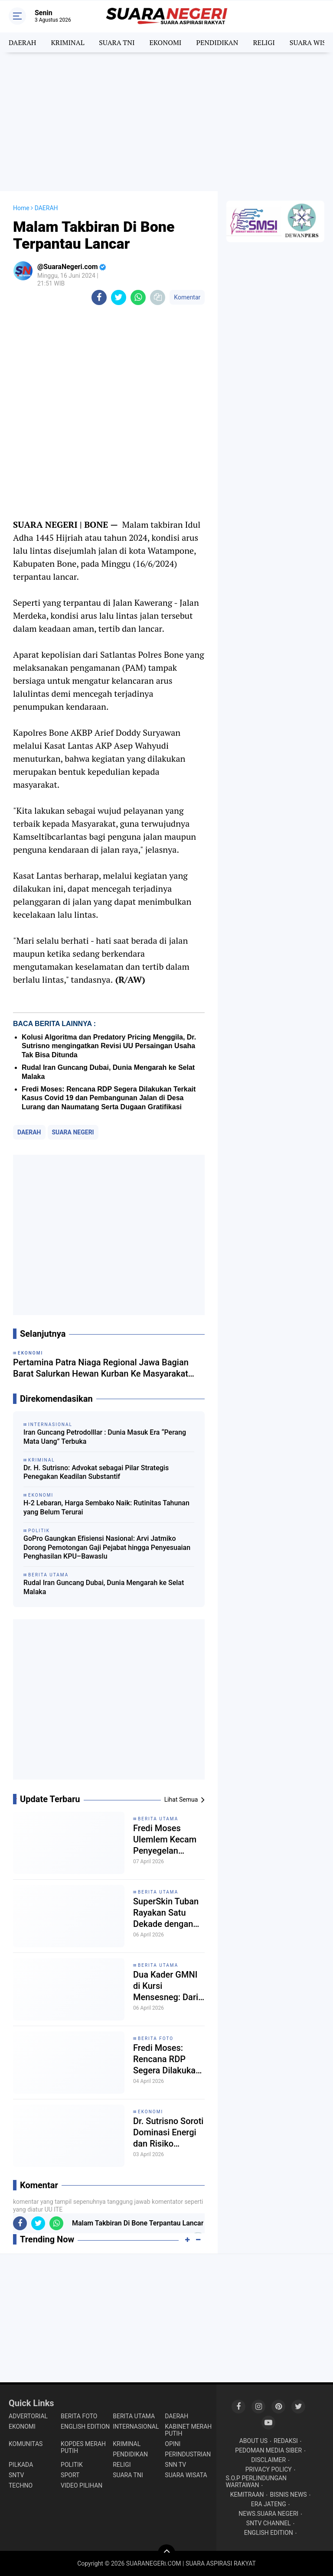 The image size is (333, 2576). Describe the element at coordinates (21, 208) in the screenshot. I see `Home` at that location.